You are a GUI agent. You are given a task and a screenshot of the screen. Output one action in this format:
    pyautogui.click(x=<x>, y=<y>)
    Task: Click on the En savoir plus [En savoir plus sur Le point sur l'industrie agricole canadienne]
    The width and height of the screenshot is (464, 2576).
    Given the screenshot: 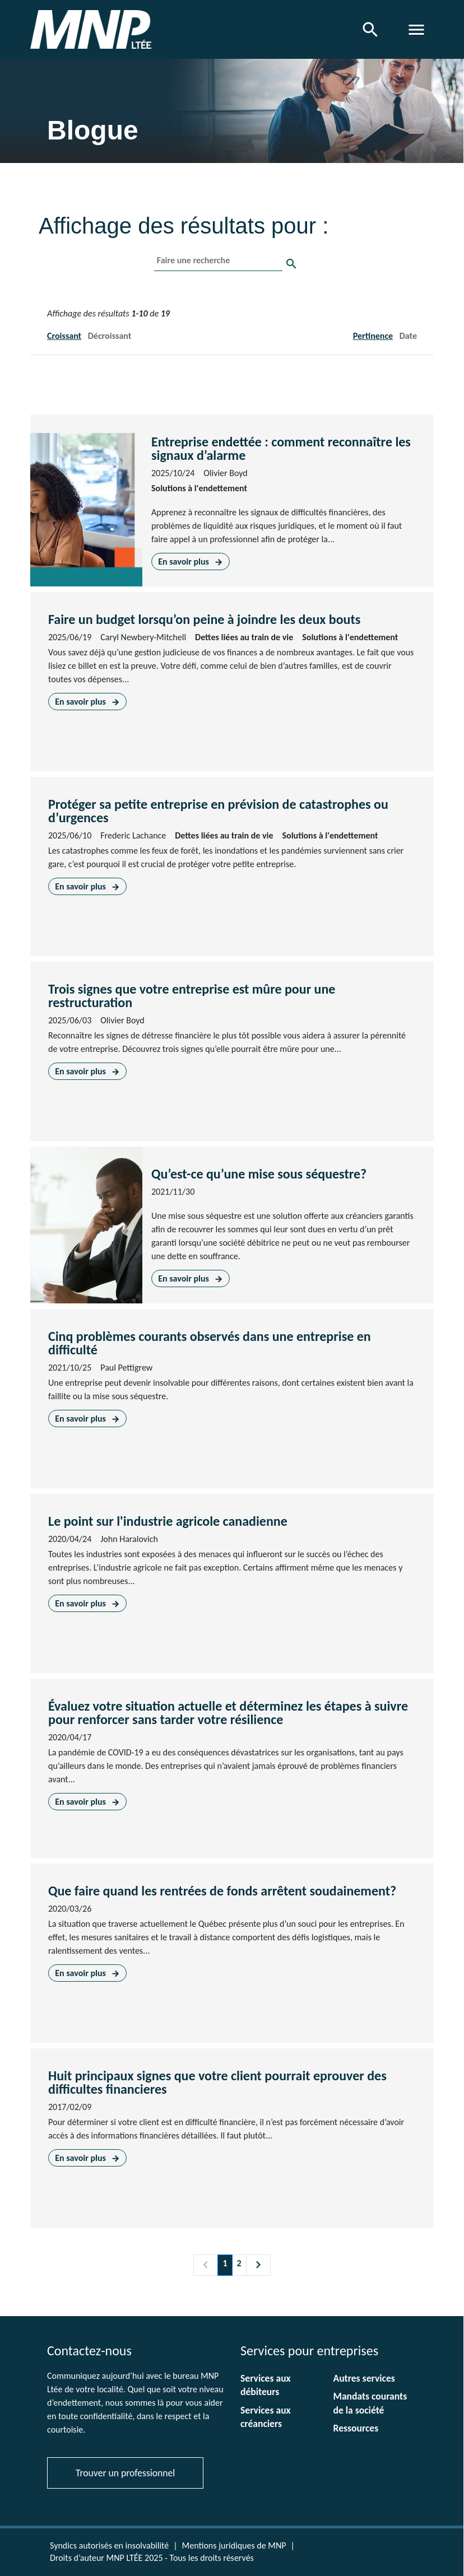 What is the action you would take?
    pyautogui.click(x=87, y=1603)
    